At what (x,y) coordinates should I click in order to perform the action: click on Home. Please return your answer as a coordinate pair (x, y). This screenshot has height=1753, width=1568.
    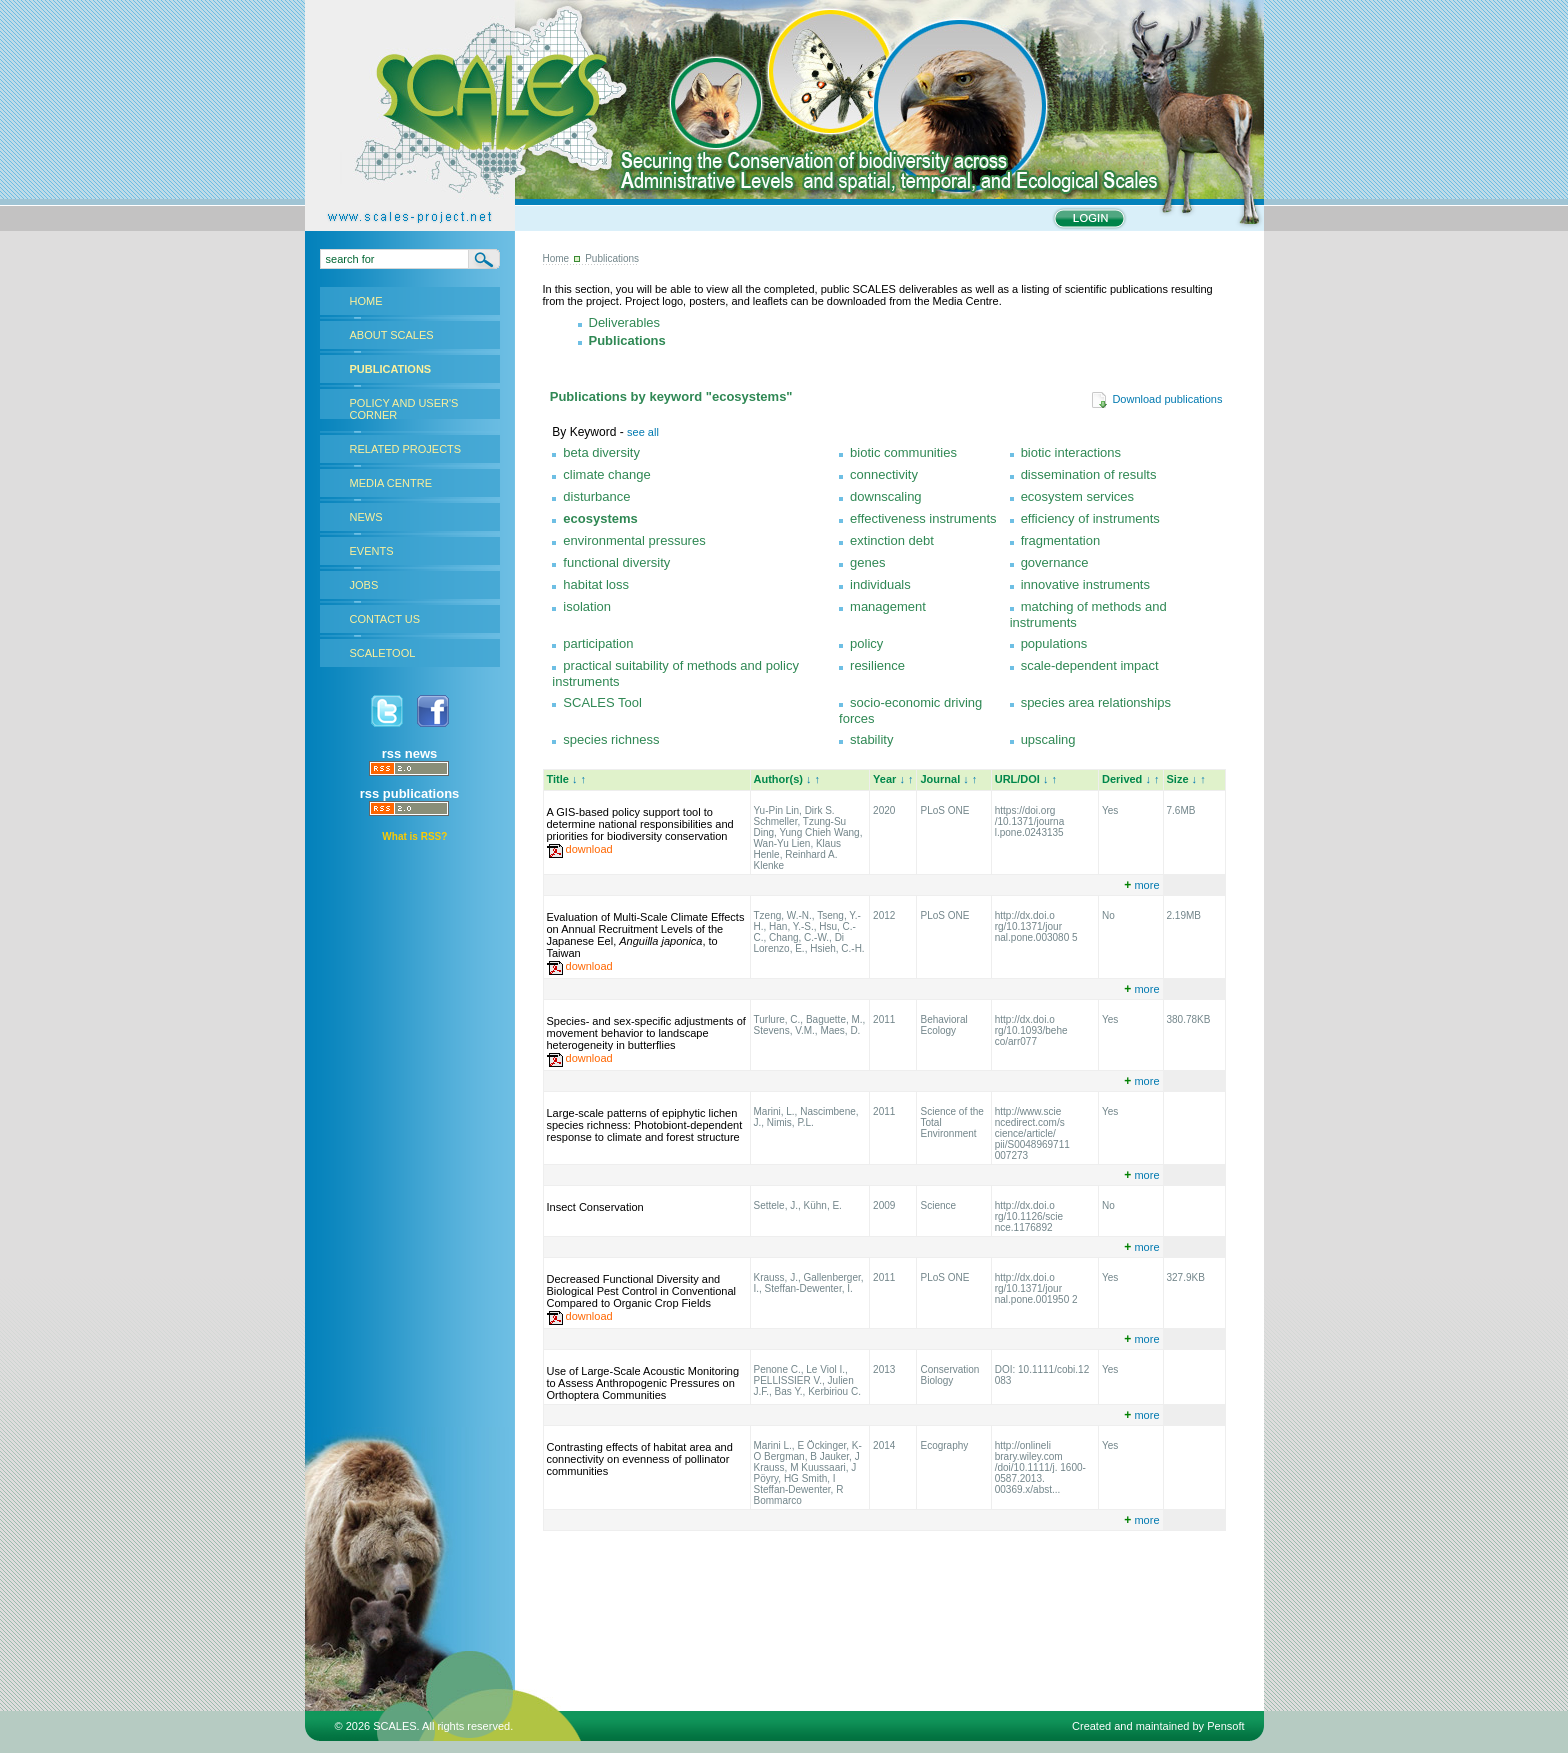
    Looking at the image, I should click on (556, 258).